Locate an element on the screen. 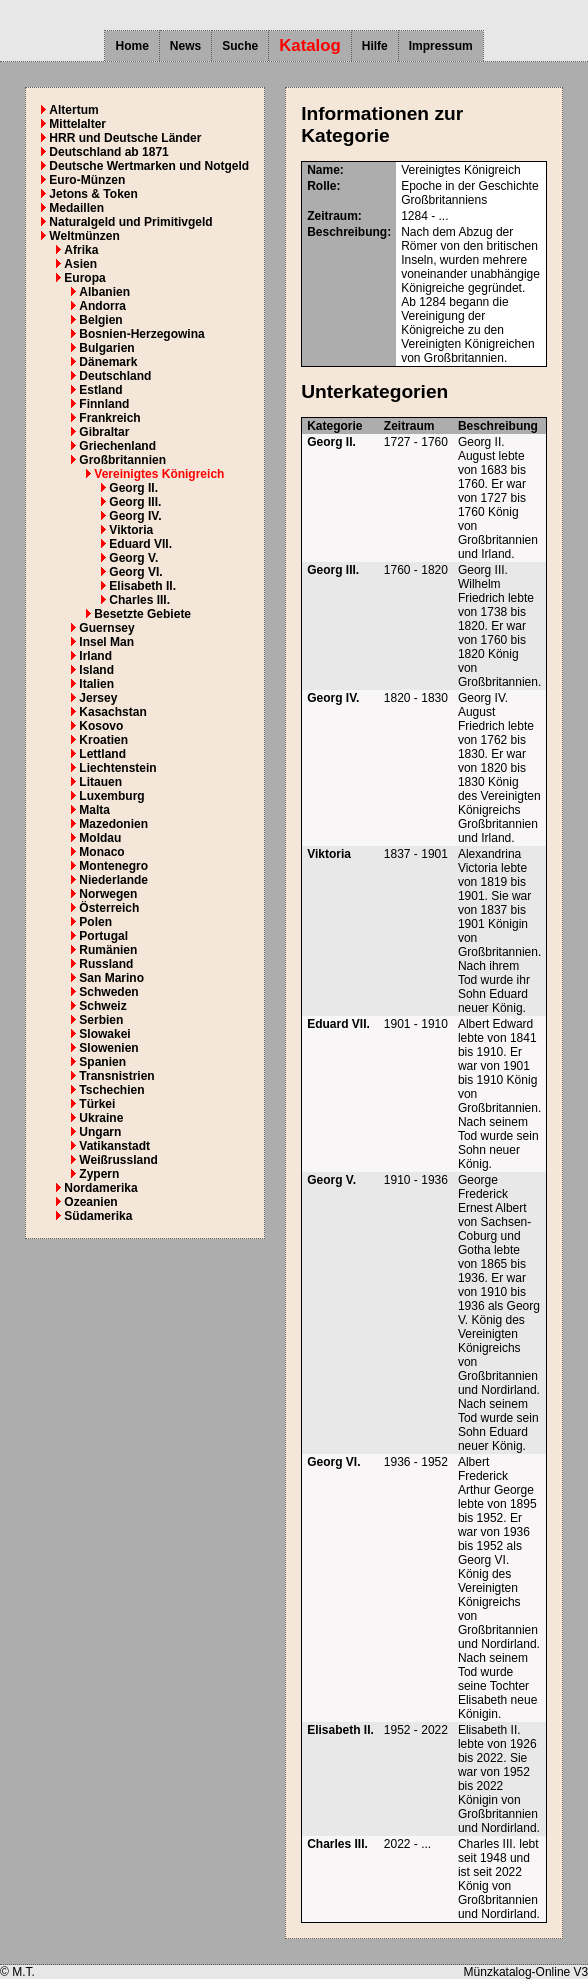 The height and width of the screenshot is (1979, 588). Euro-Münzen is located at coordinates (87, 180).